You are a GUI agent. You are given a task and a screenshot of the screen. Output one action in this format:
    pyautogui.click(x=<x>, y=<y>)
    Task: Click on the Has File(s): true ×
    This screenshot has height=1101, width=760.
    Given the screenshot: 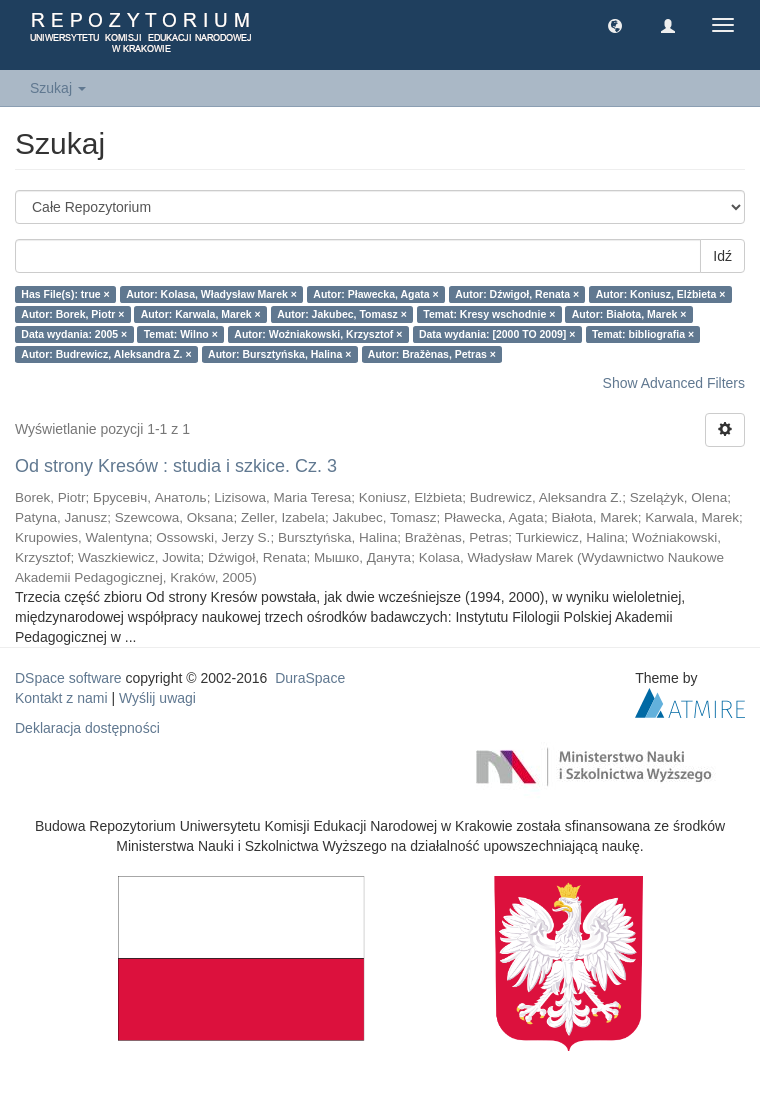 What is the action you would take?
    pyautogui.click(x=65, y=294)
    